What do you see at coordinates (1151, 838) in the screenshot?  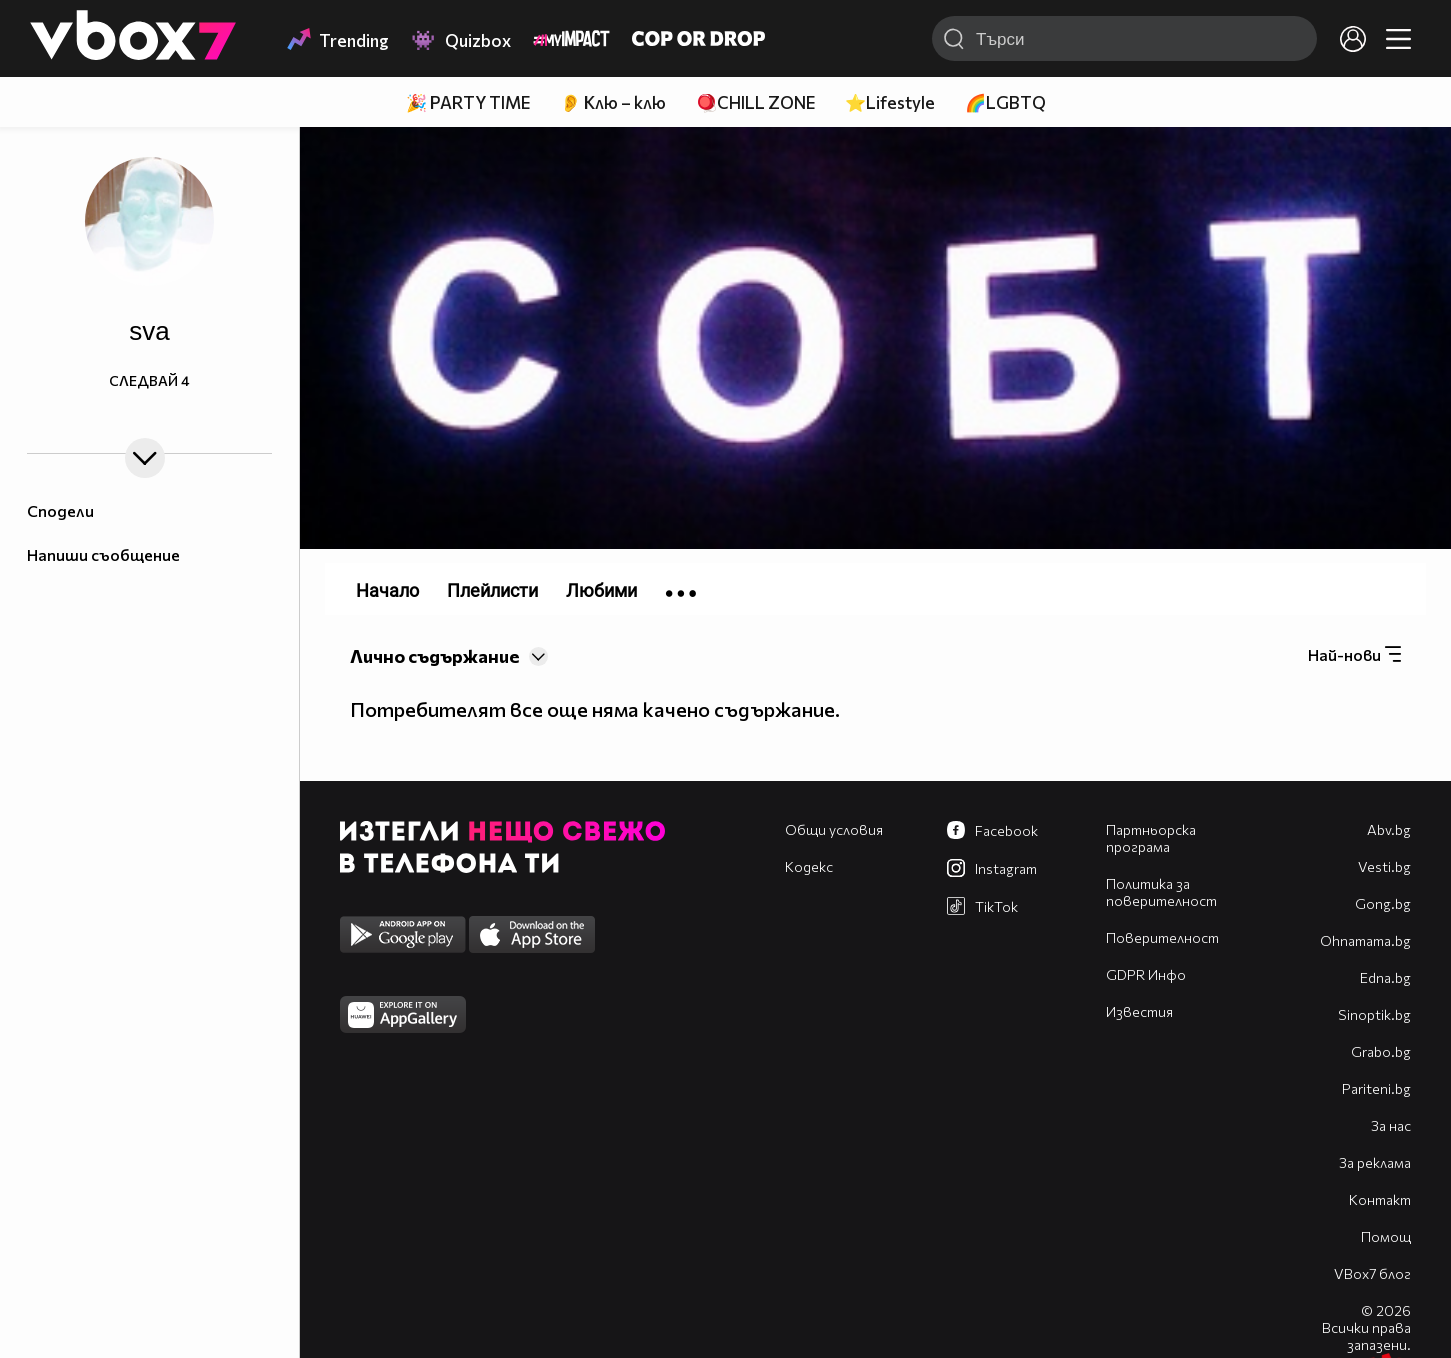 I see `Партньорска програма` at bounding box center [1151, 838].